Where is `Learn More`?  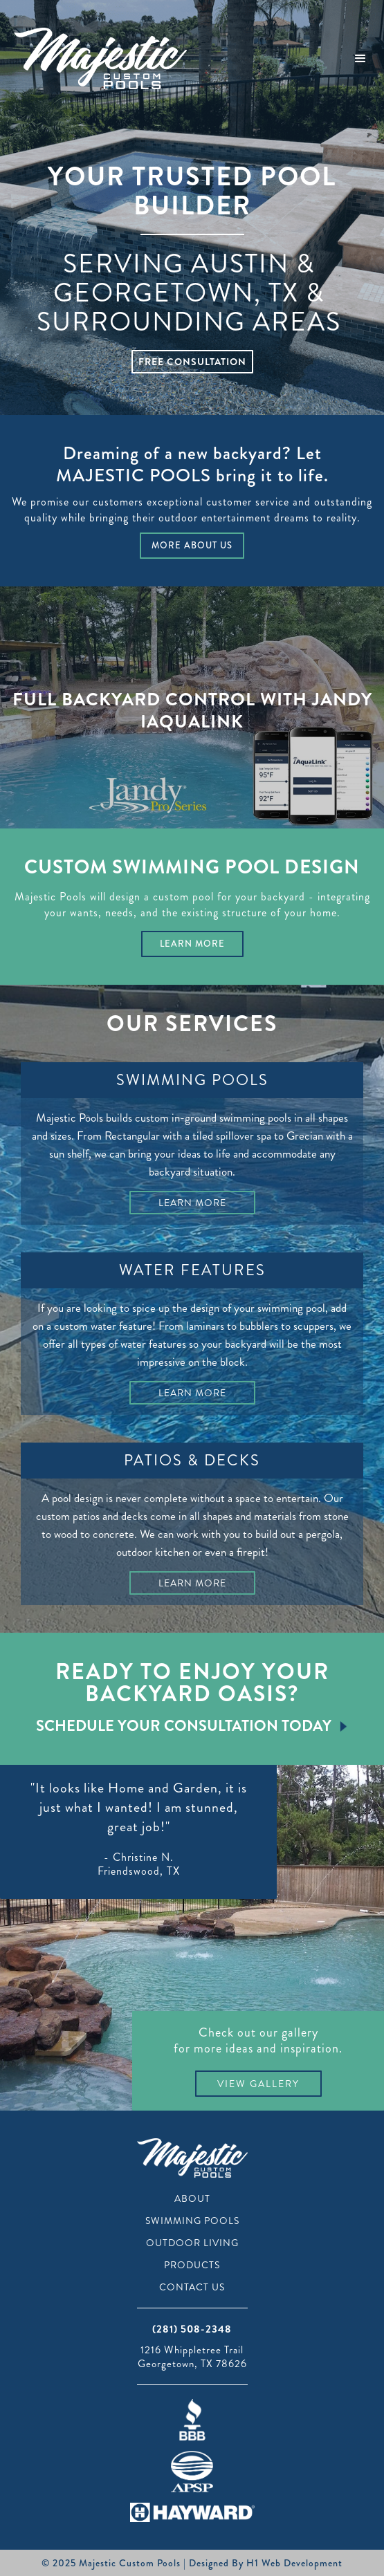
Learn More is located at coordinates (192, 943).